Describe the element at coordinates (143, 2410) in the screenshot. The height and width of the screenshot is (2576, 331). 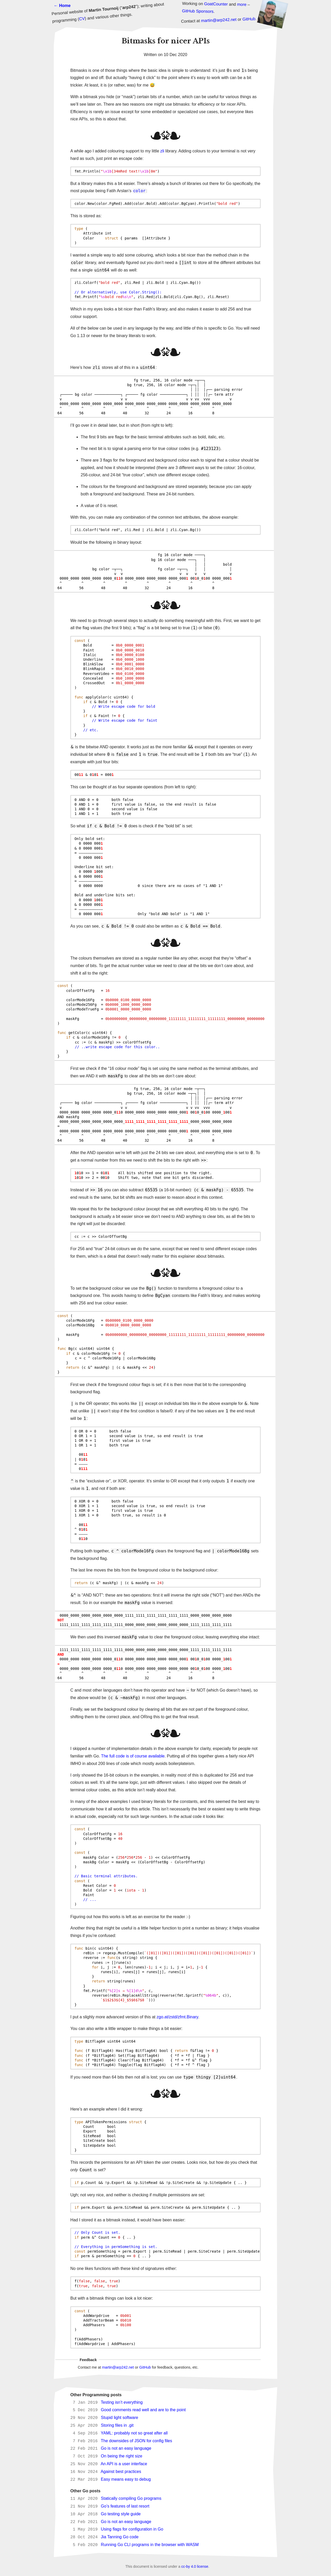
I see `Good comments read well and are to the point` at that location.